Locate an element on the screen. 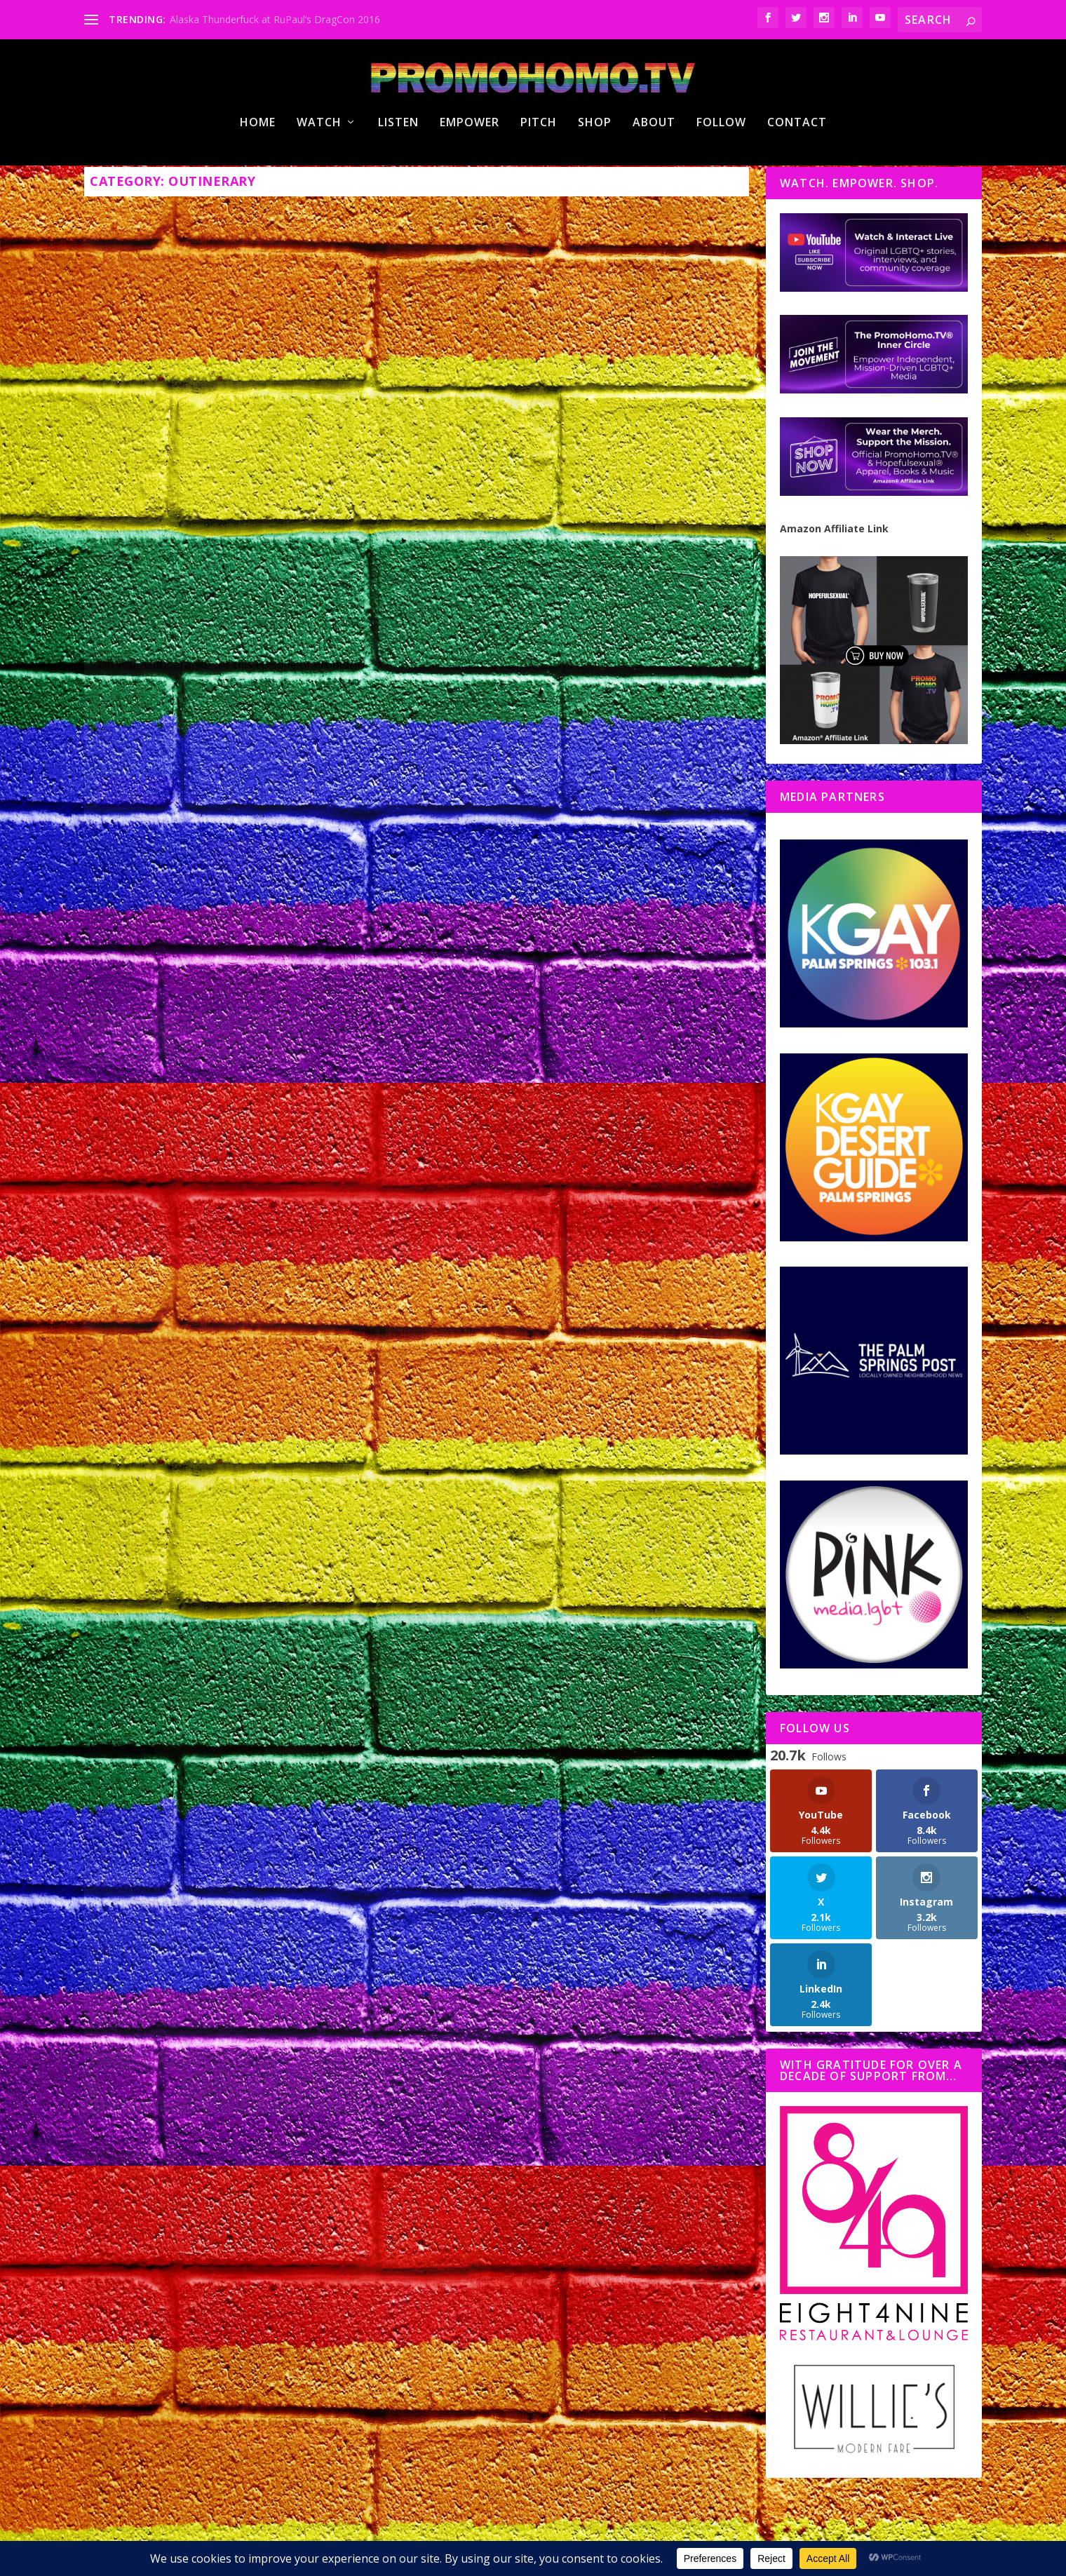 The image size is (1066, 2576). Shop is located at coordinates (595, 177).